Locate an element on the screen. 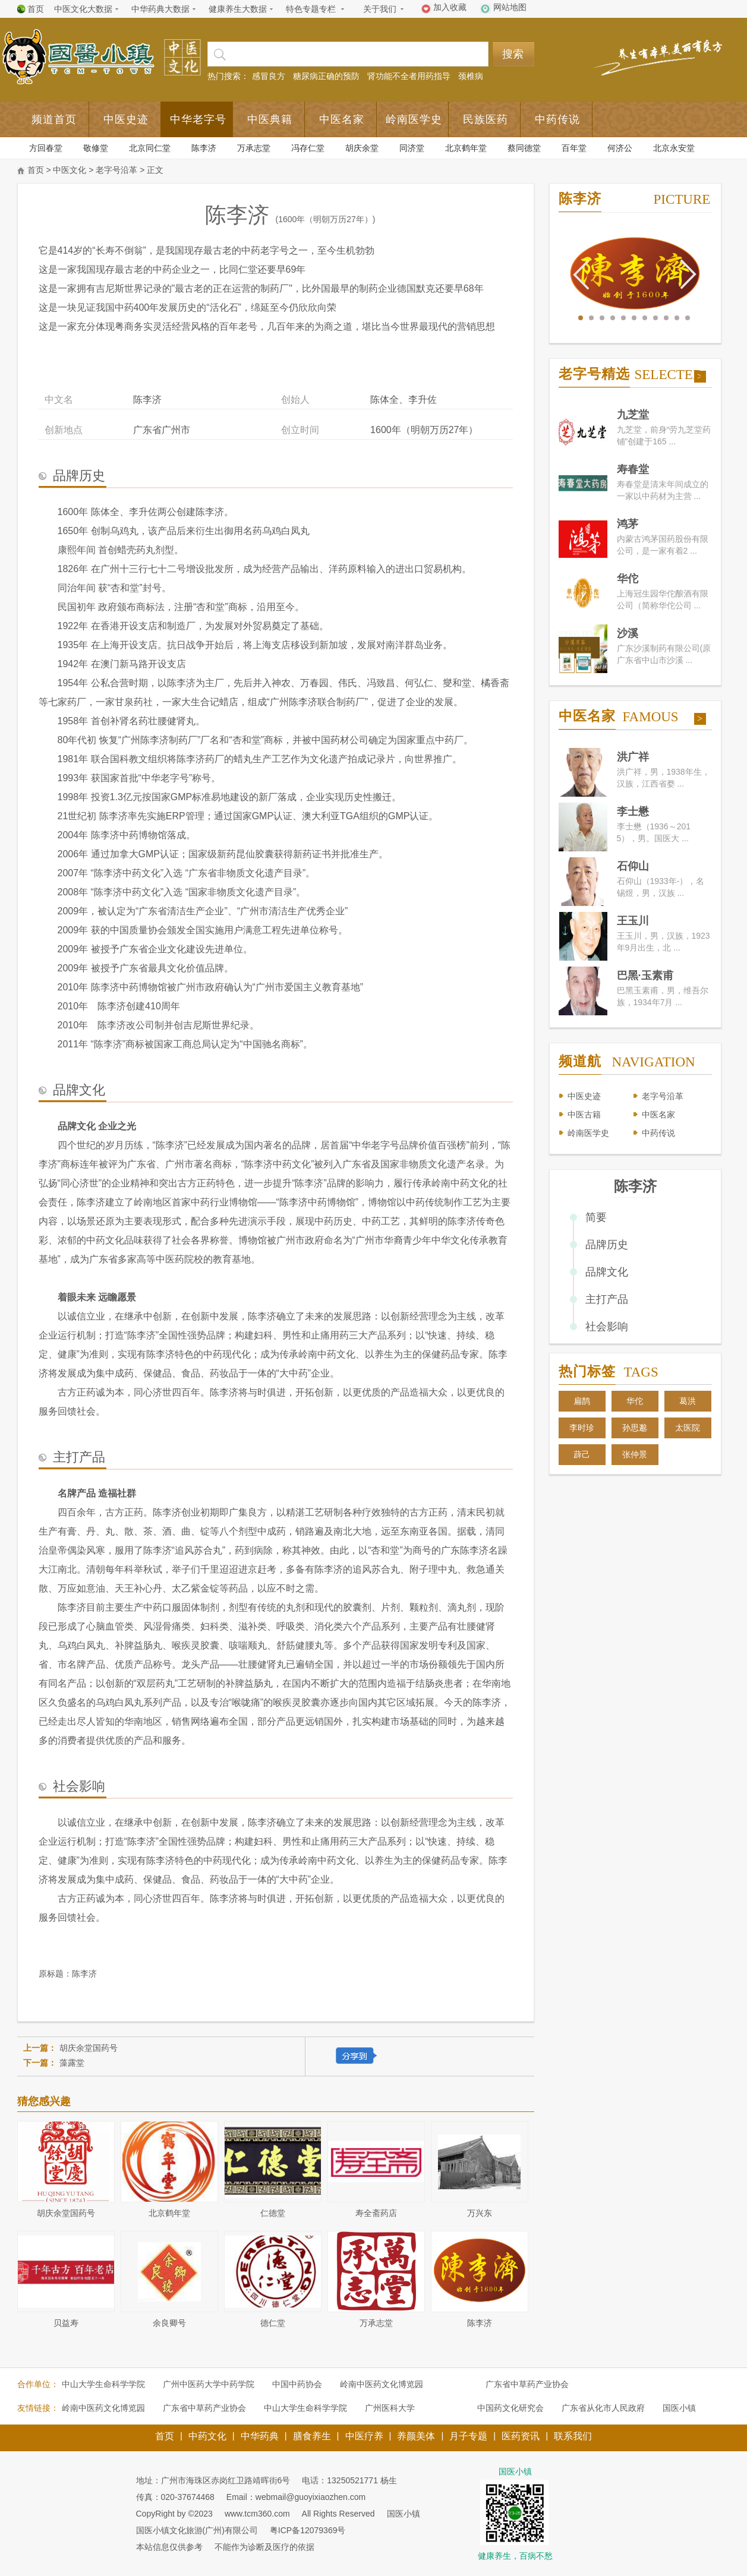 This screenshot has height=2576, width=747. 中药文化 is located at coordinates (207, 2436).